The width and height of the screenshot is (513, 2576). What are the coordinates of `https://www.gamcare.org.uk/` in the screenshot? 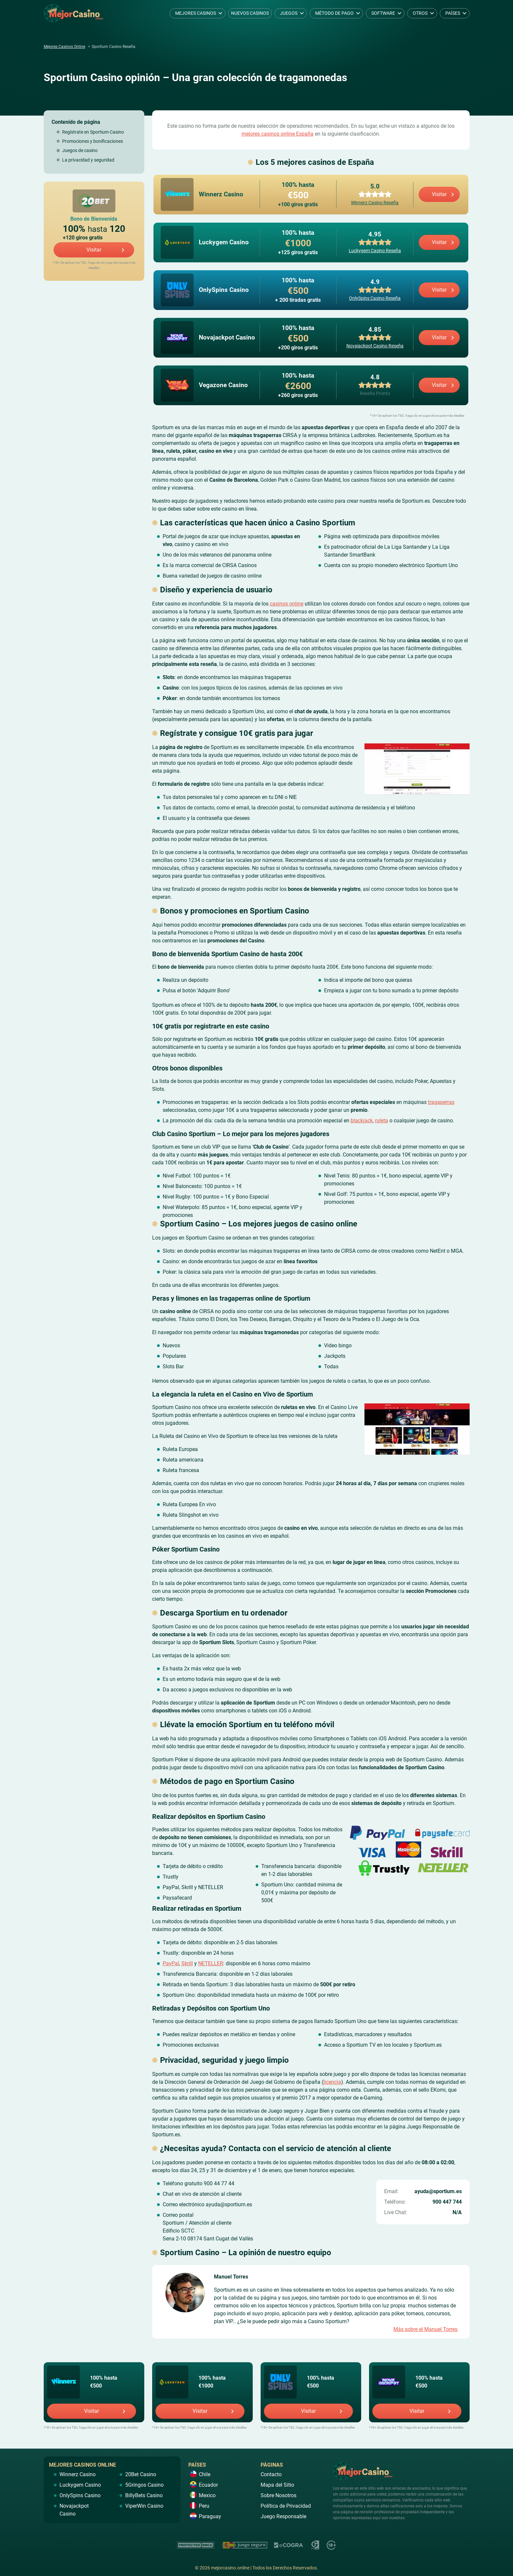 It's located at (315, 2544).